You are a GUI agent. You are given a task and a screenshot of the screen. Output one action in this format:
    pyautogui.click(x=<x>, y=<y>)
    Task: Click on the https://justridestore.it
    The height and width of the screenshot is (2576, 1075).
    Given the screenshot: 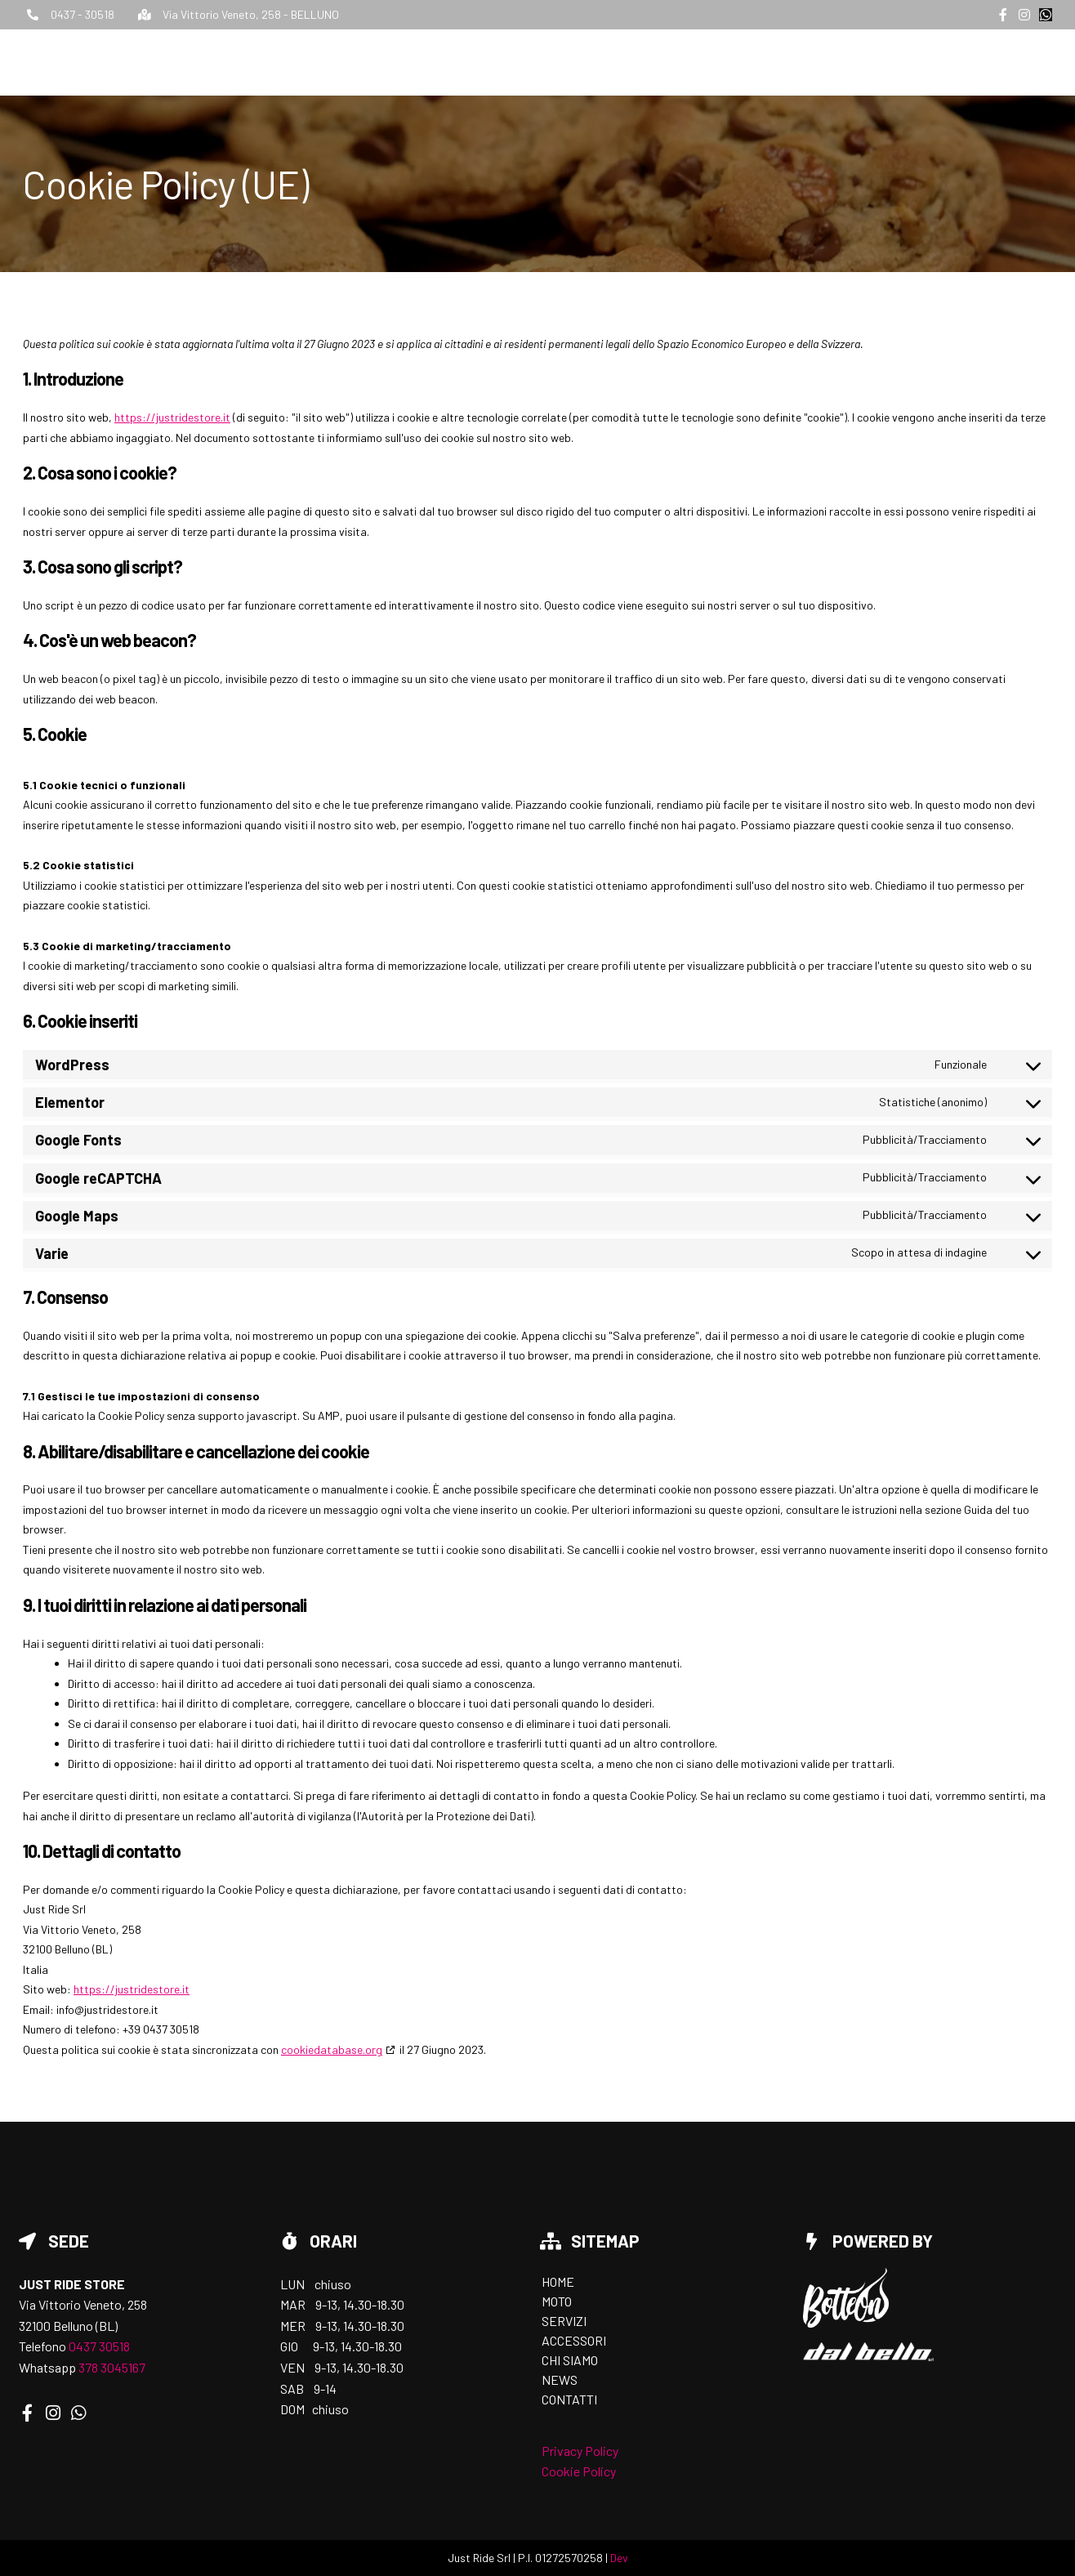 What is the action you would take?
    pyautogui.click(x=172, y=417)
    